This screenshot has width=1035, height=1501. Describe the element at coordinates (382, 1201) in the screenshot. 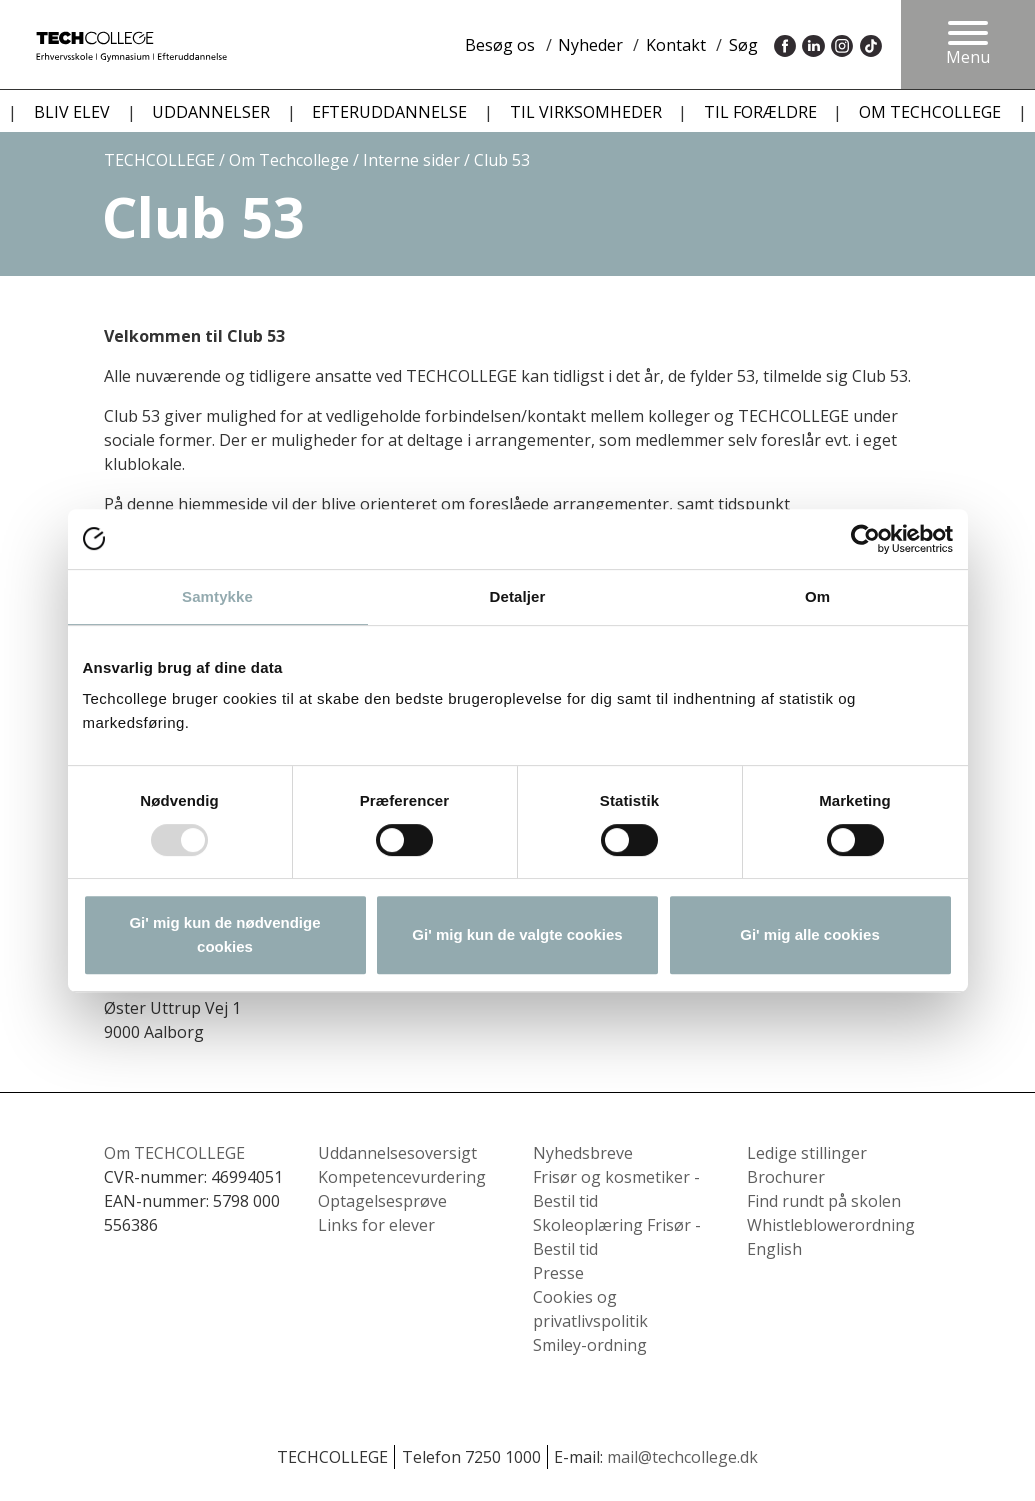

I see `Optagelsesprøve` at that location.